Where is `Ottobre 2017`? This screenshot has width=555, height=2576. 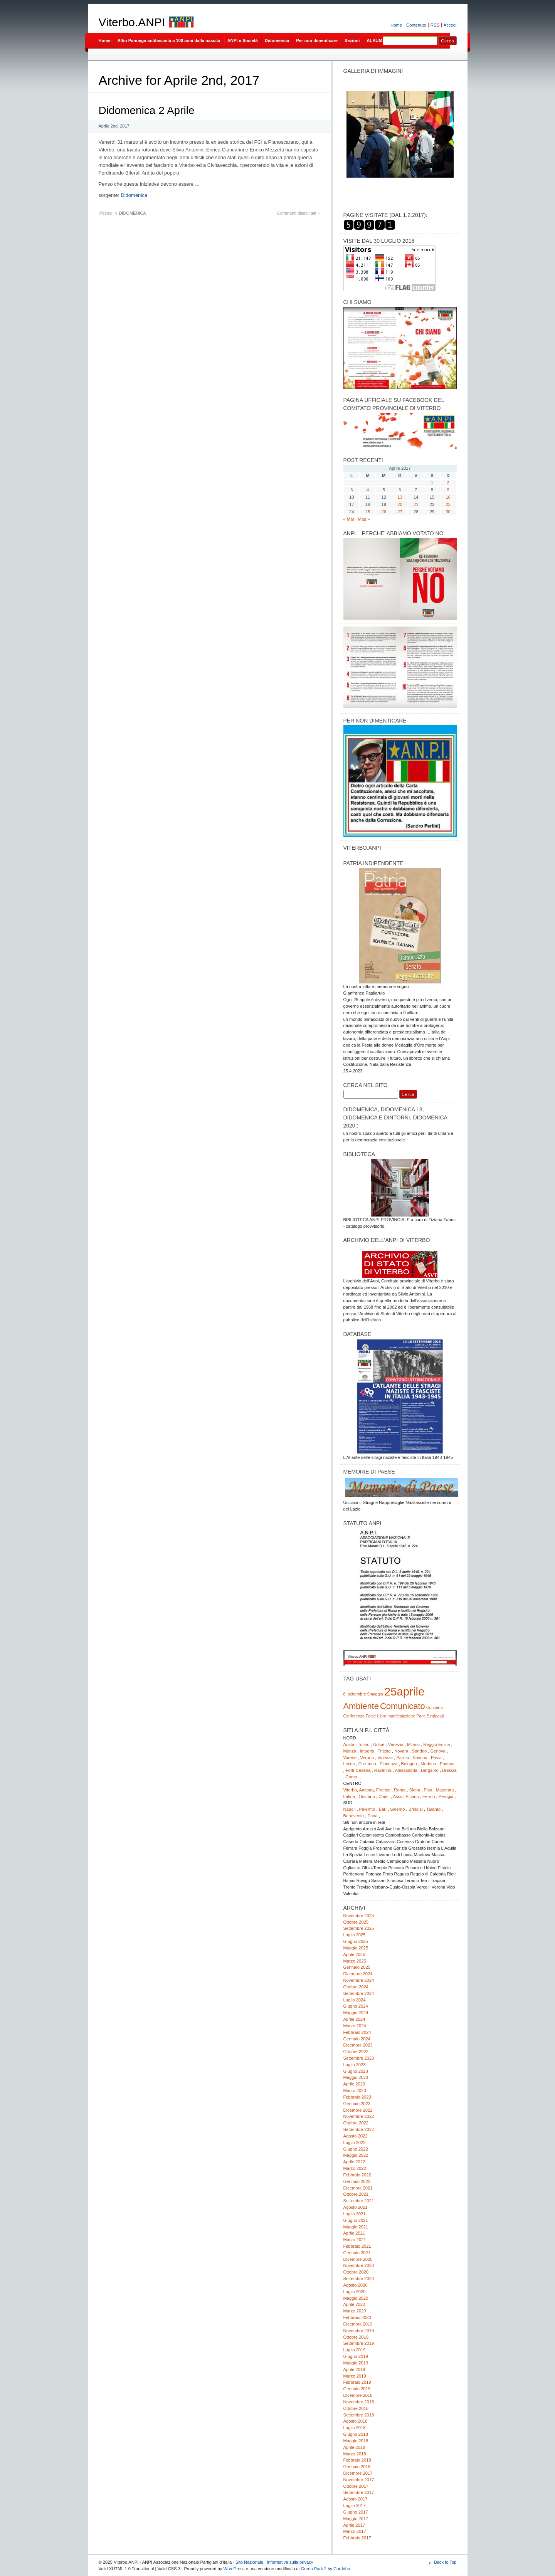 Ottobre 2017 is located at coordinates (355, 2486).